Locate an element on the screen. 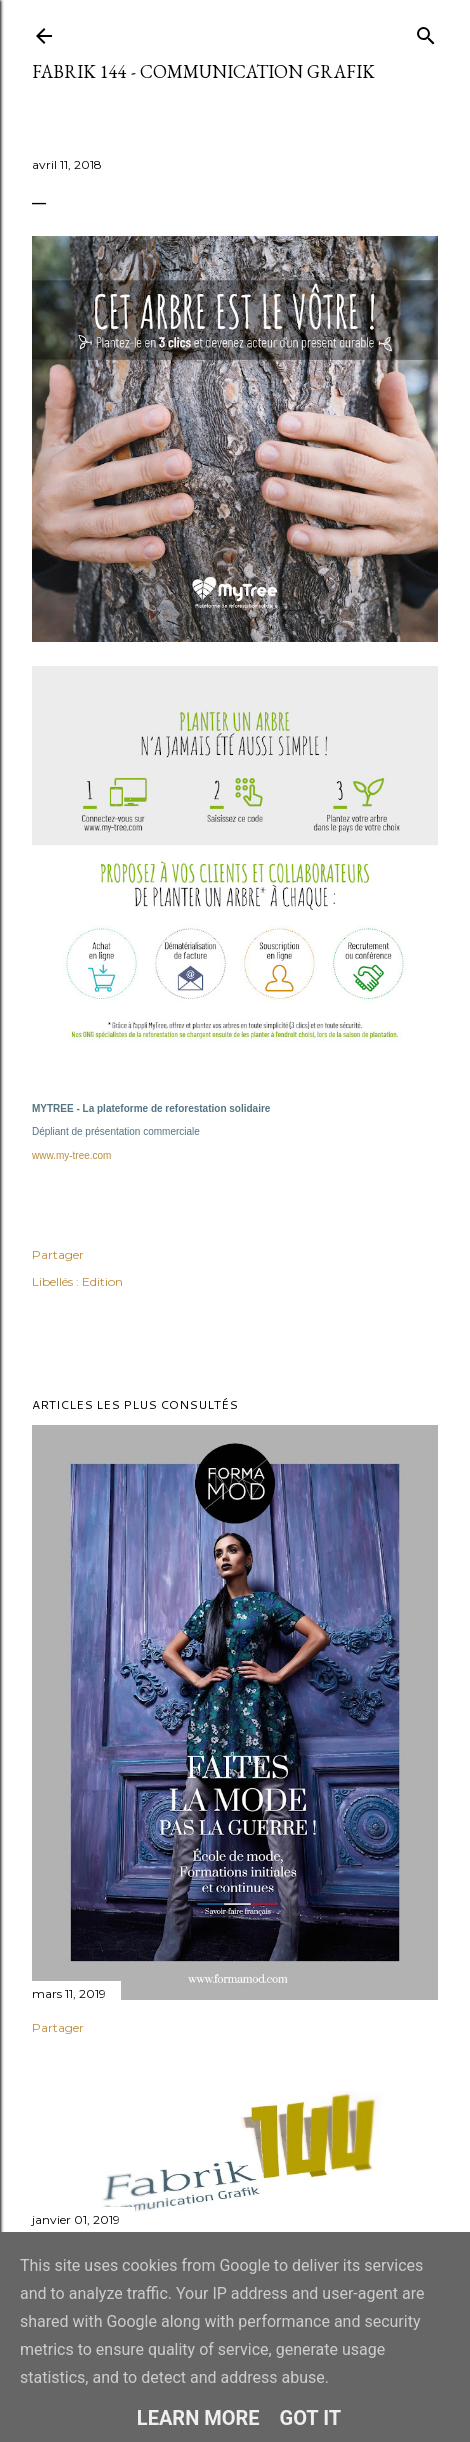  Got it is located at coordinates (311, 2418).